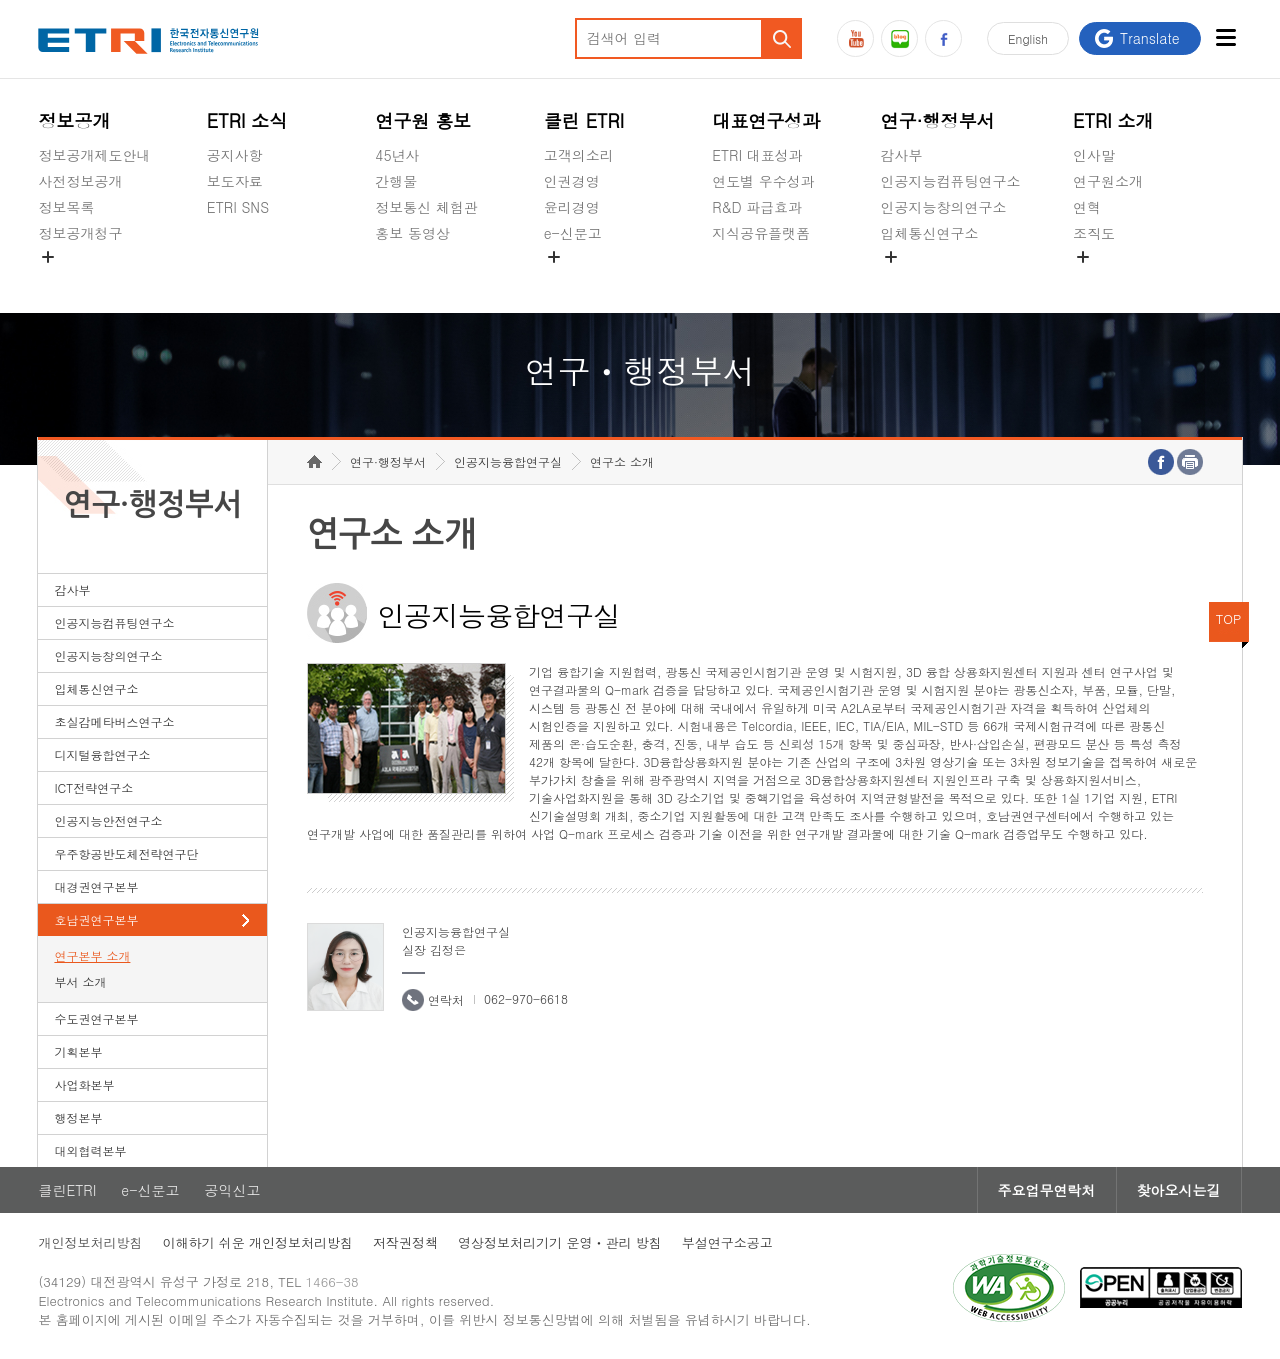  I want to click on 개인정보처리방침, so click(90, 1242).